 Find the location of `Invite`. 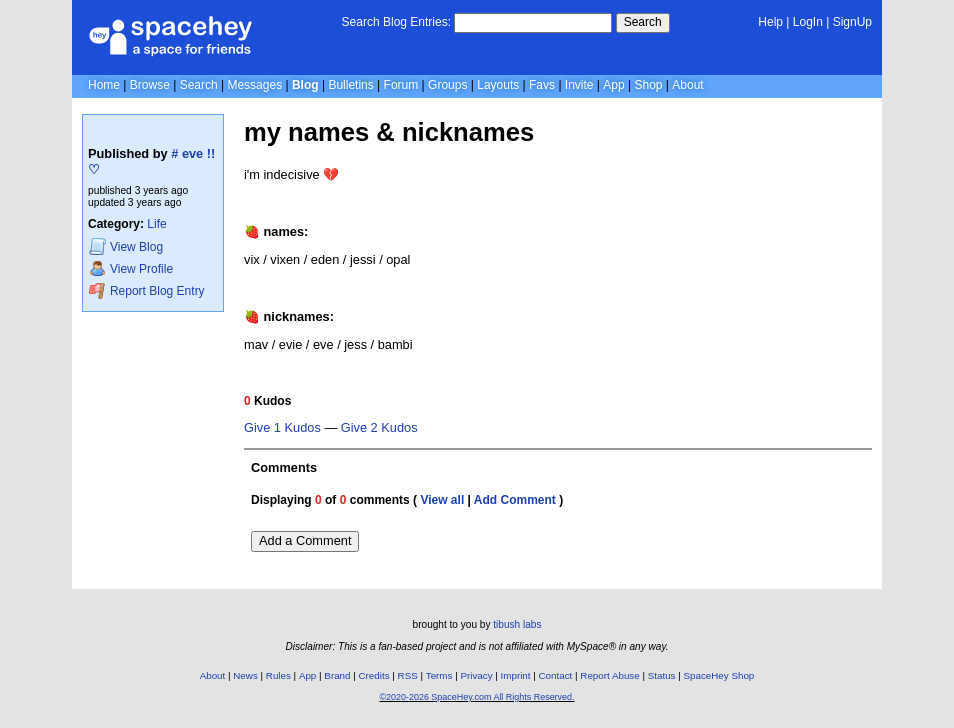

Invite is located at coordinates (579, 85).